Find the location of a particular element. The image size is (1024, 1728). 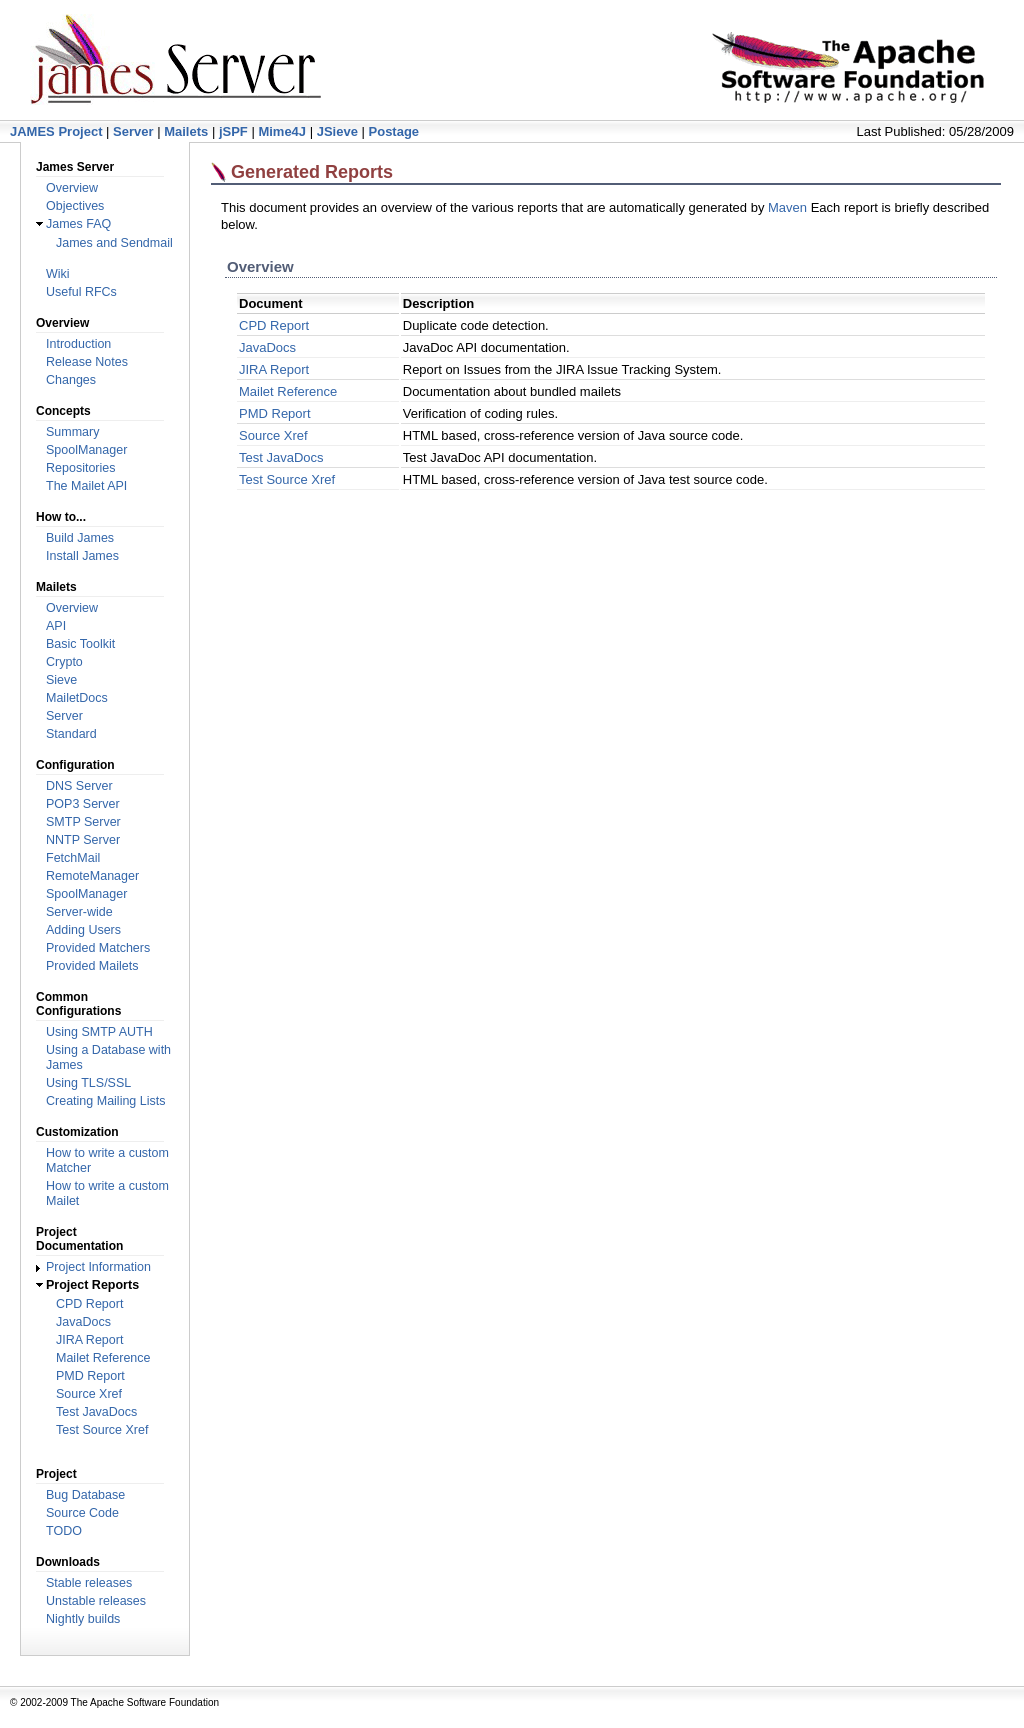

Bug Database is located at coordinates (85, 1495).